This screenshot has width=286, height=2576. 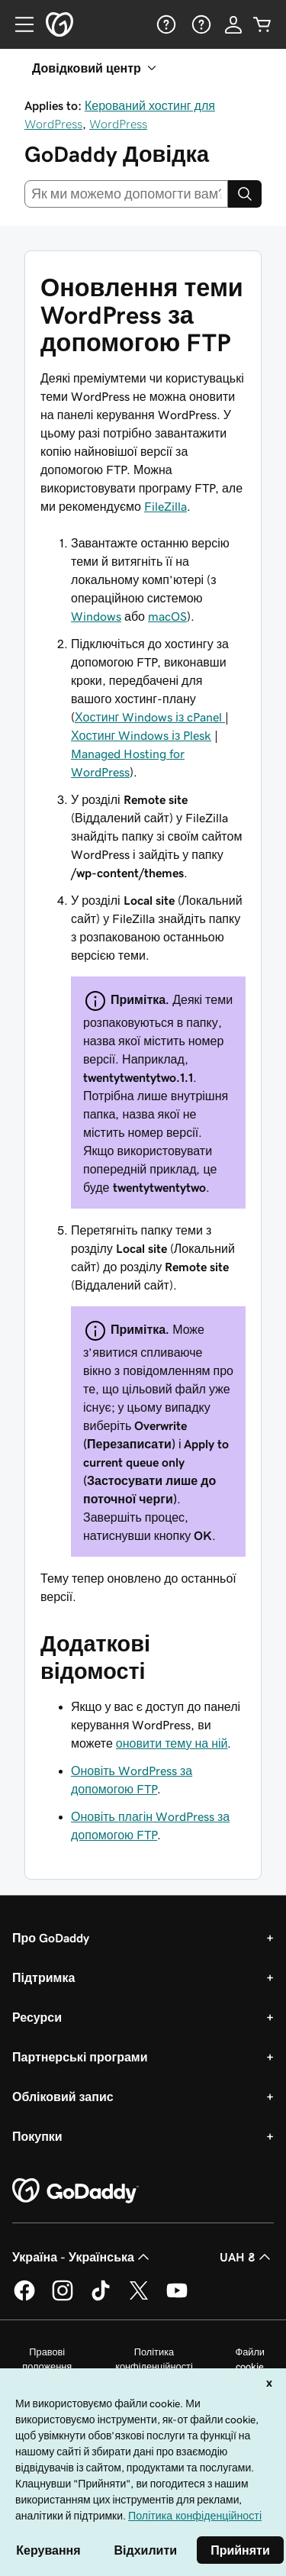 What do you see at coordinates (141, 735) in the screenshot?
I see `Хостинг Windows із Plesk` at bounding box center [141, 735].